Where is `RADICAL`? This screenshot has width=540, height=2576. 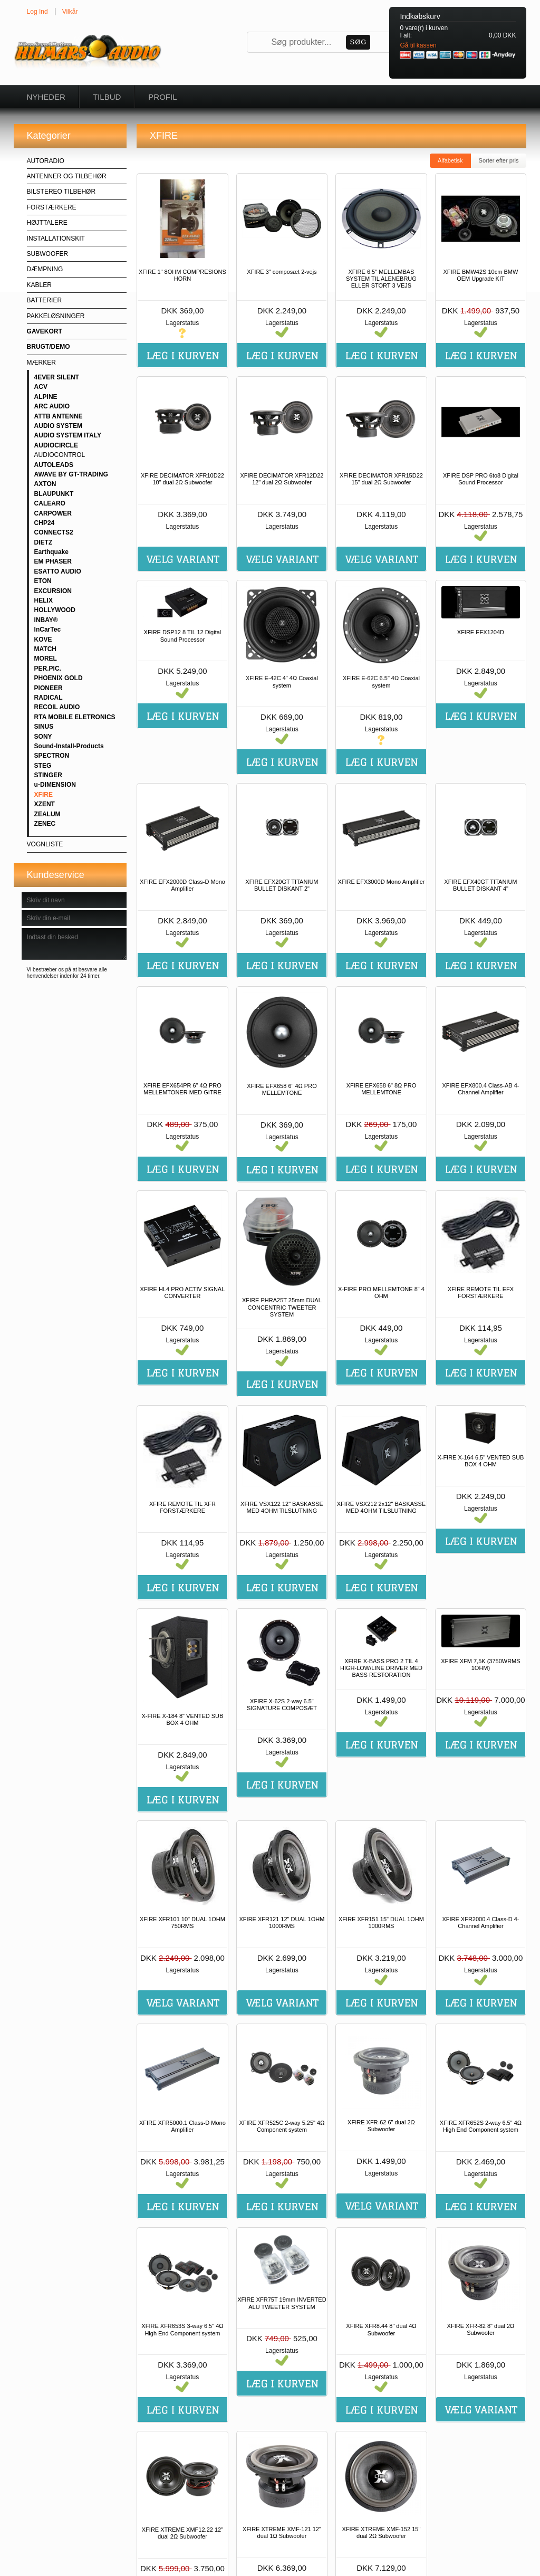
RADICAL is located at coordinates (48, 697).